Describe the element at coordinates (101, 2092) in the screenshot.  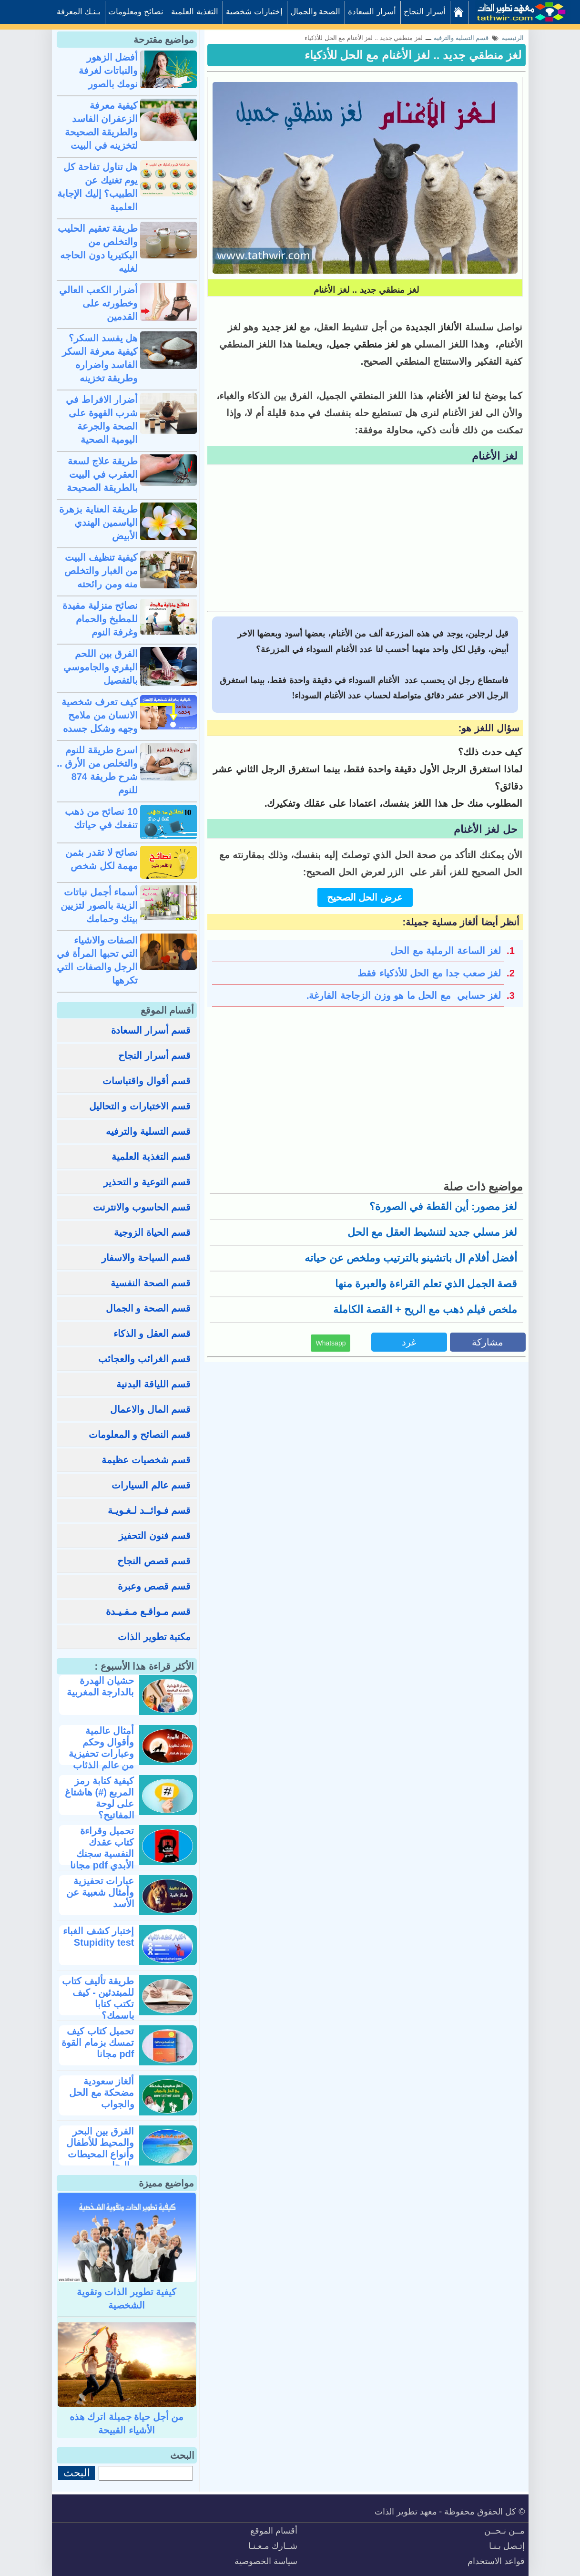
I see `ألغاز سعودية مضحكة مع الحل والجواب` at that location.